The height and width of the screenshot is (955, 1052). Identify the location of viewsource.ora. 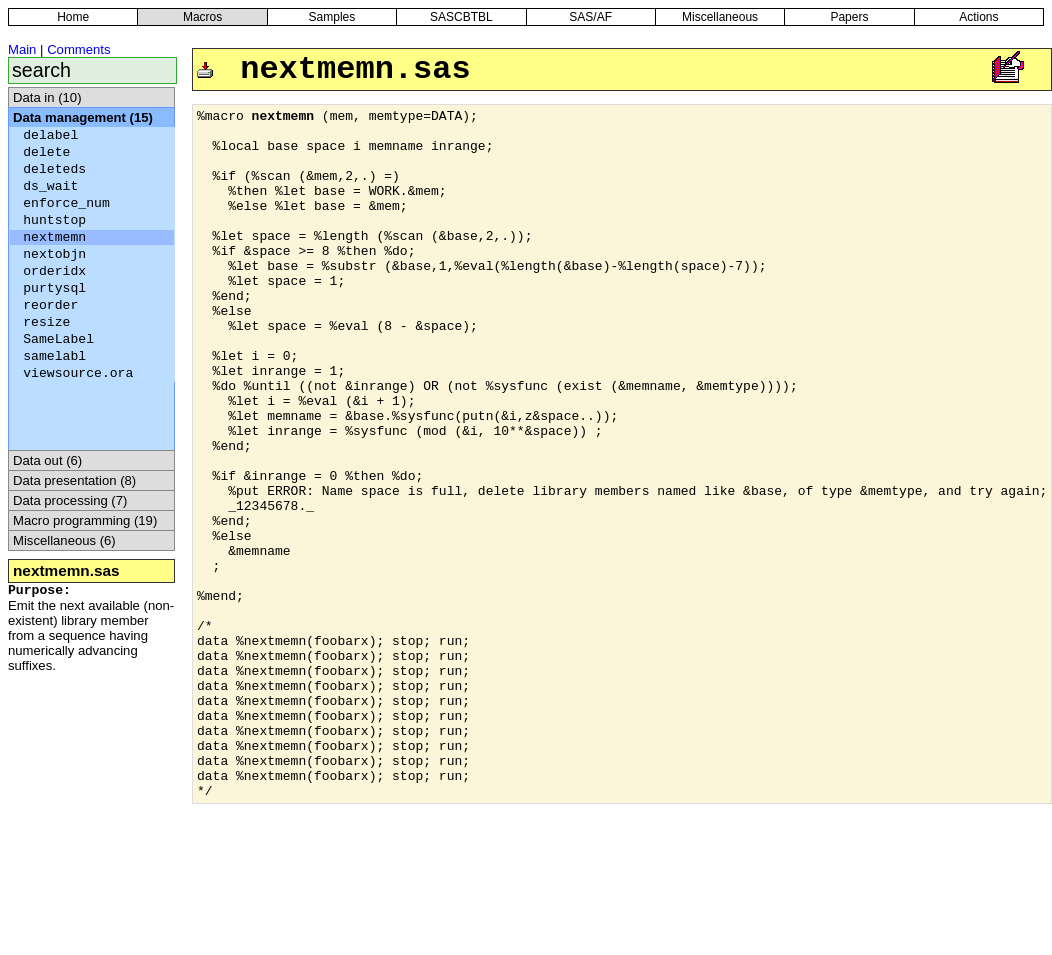
(78, 373).